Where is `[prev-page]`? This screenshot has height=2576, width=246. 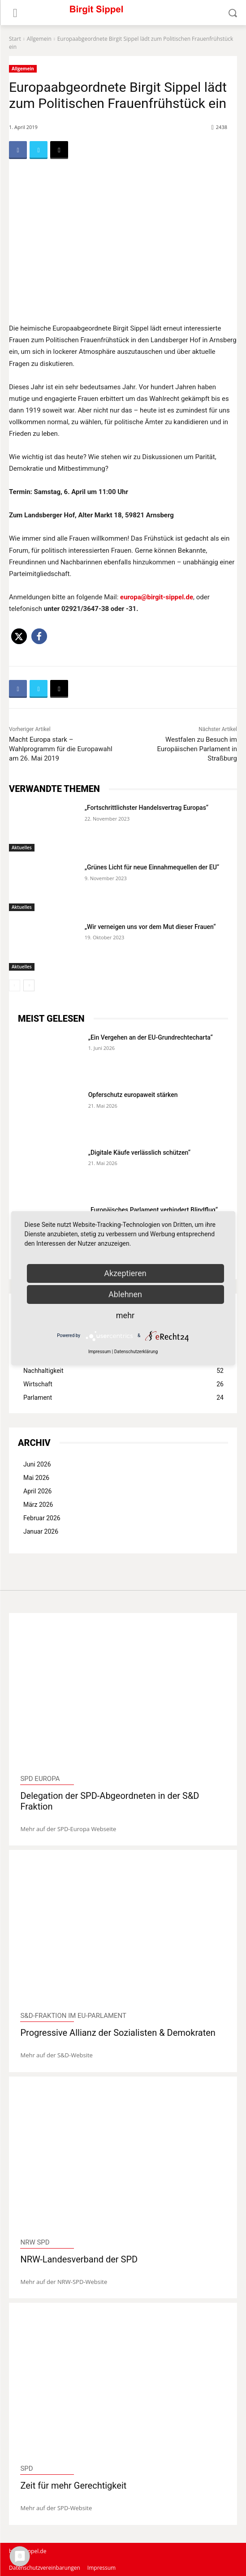
[prev-page] is located at coordinates (14, 985).